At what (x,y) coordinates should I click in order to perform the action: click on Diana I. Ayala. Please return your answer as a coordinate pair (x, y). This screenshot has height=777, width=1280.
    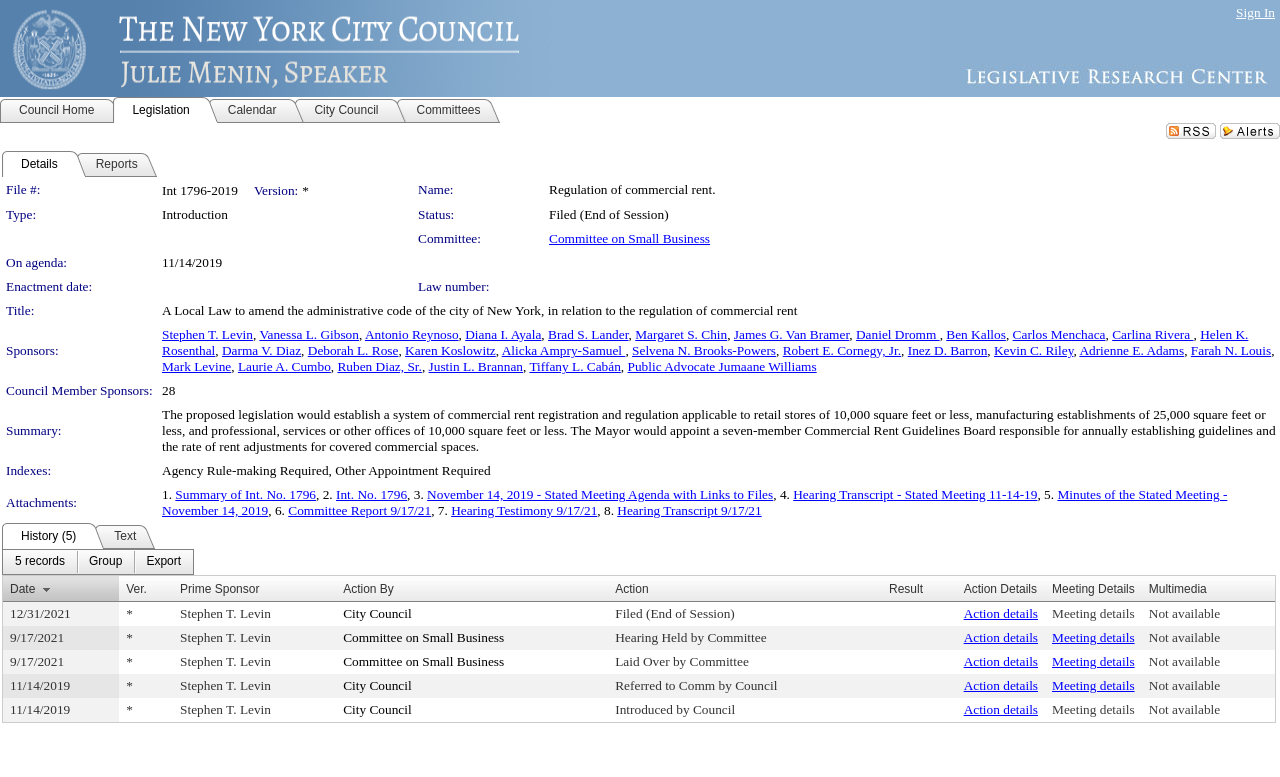
    Looking at the image, I should click on (503, 334).